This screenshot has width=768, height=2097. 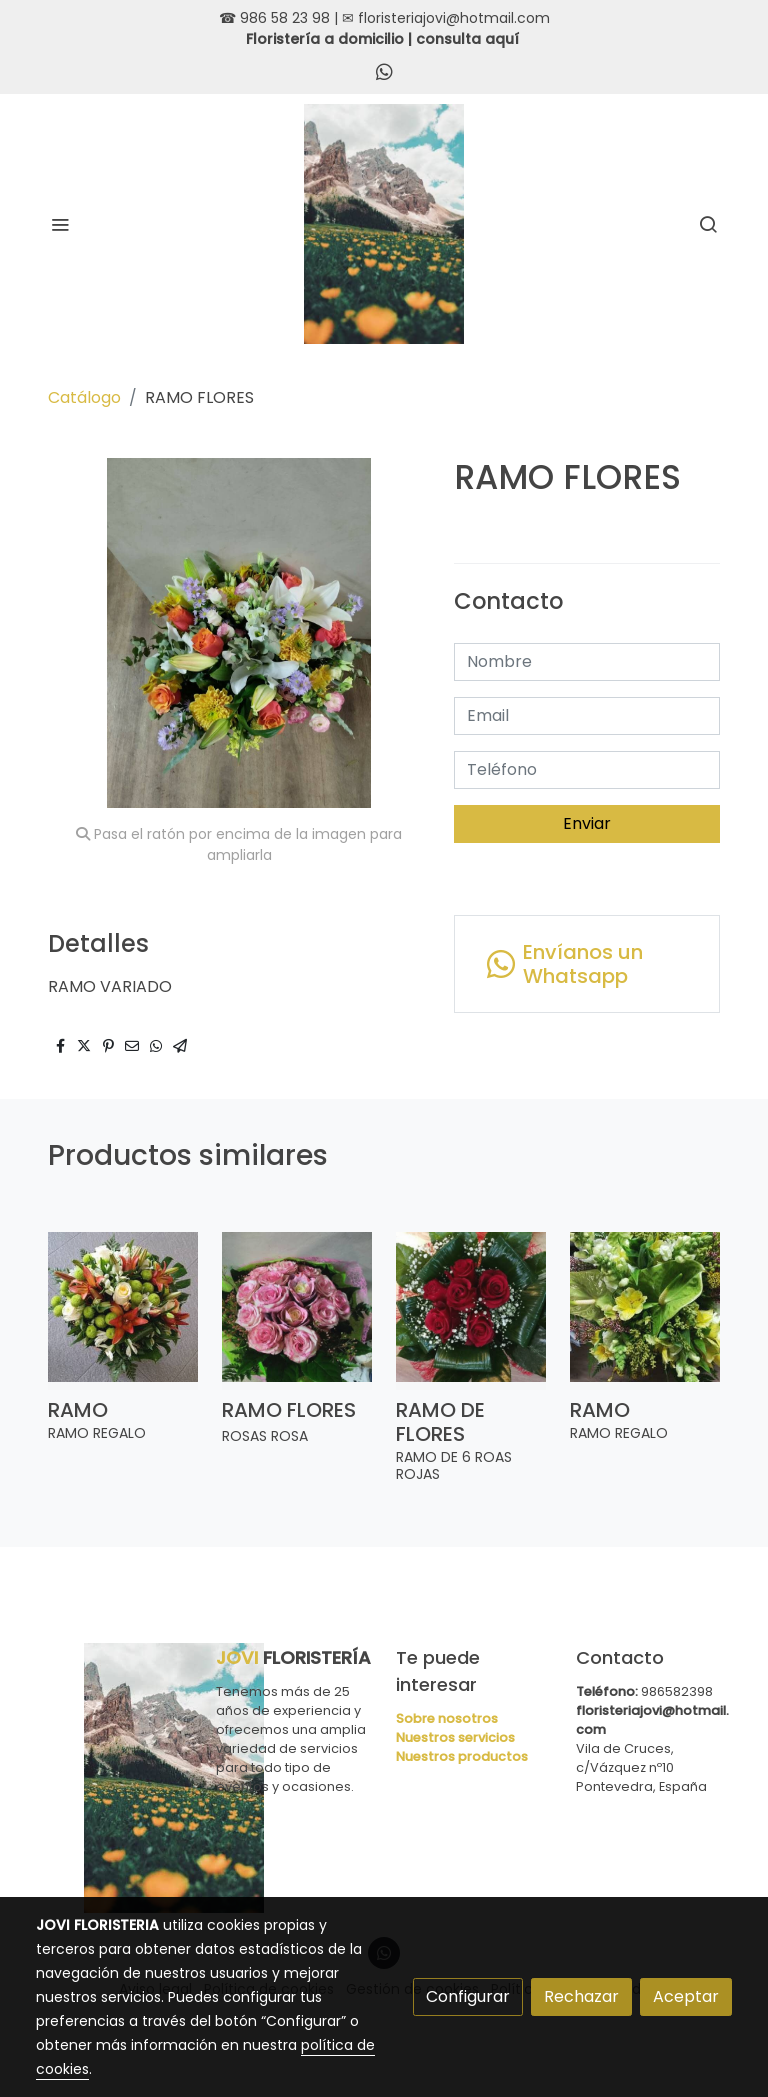 I want to click on Catálogo, so click(x=84, y=397).